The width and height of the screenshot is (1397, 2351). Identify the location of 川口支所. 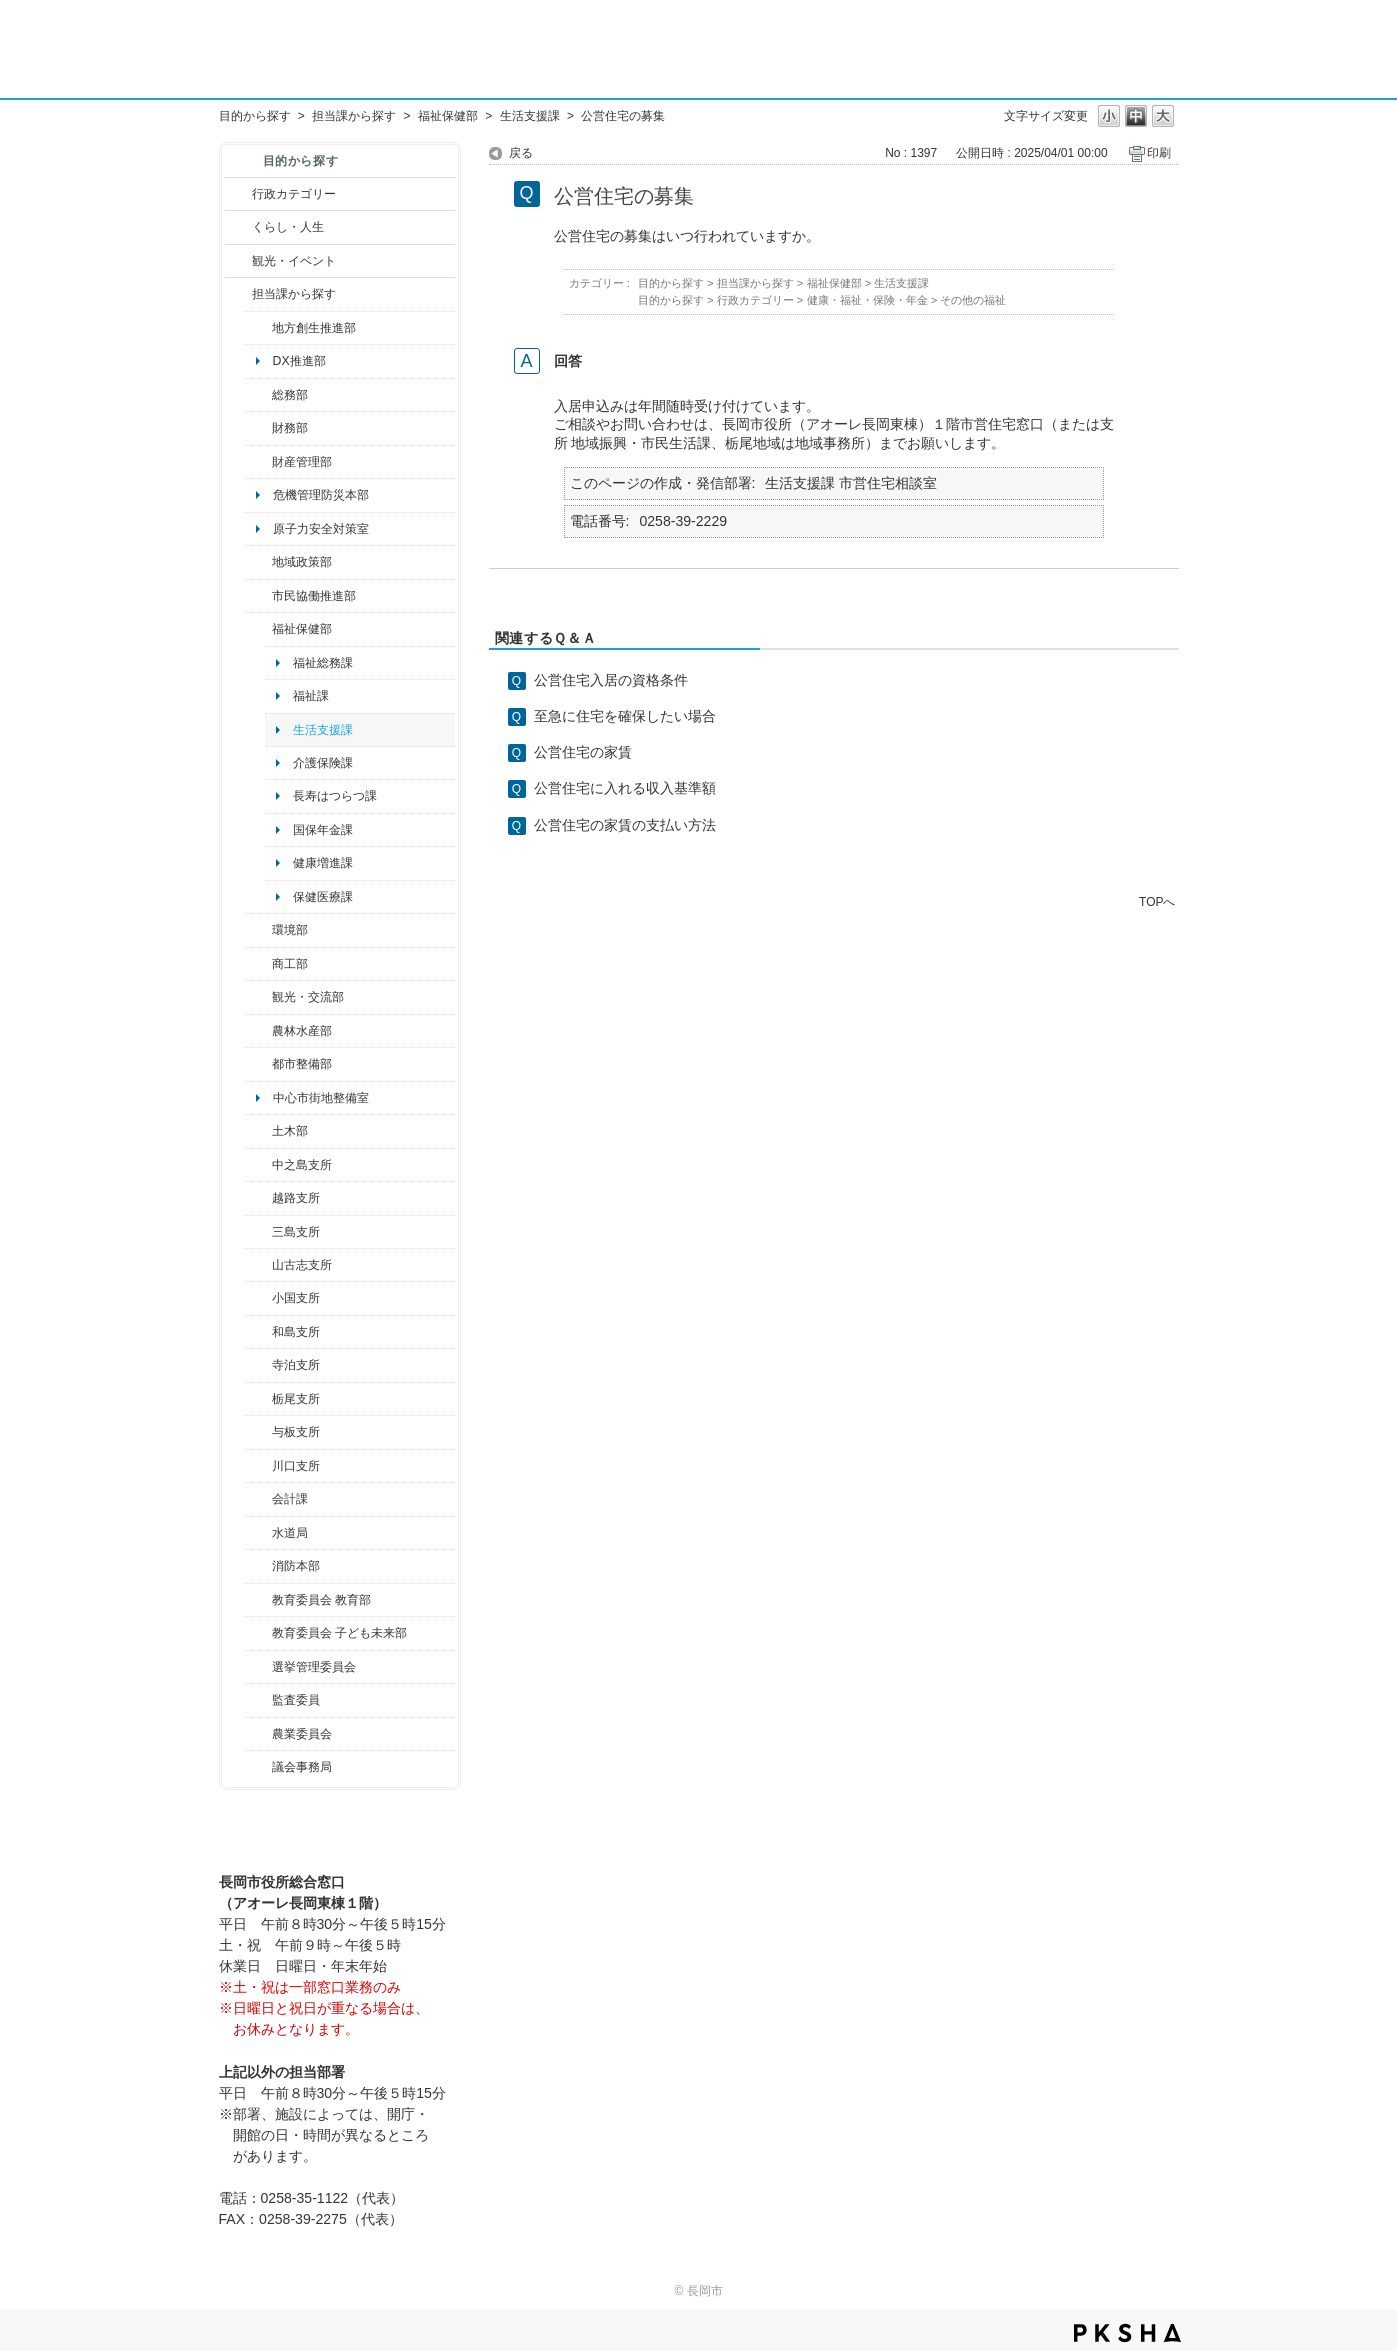
(296, 1466).